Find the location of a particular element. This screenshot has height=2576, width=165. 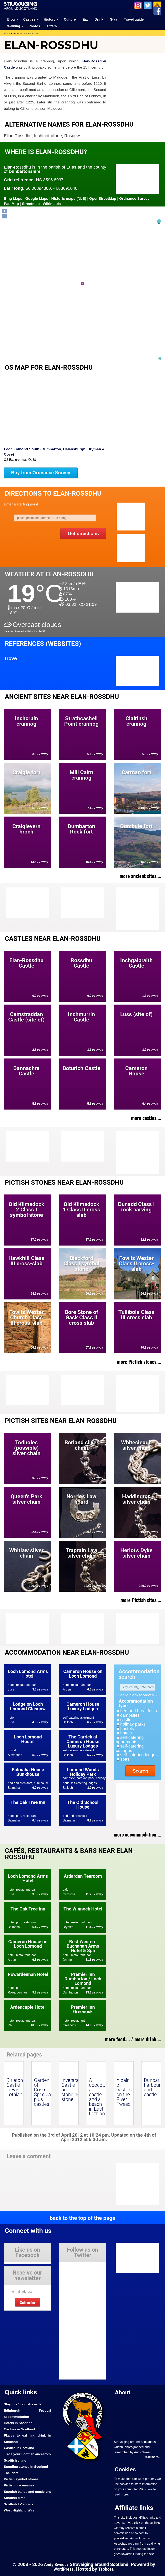

Tsohost is located at coordinates (105, 2569).